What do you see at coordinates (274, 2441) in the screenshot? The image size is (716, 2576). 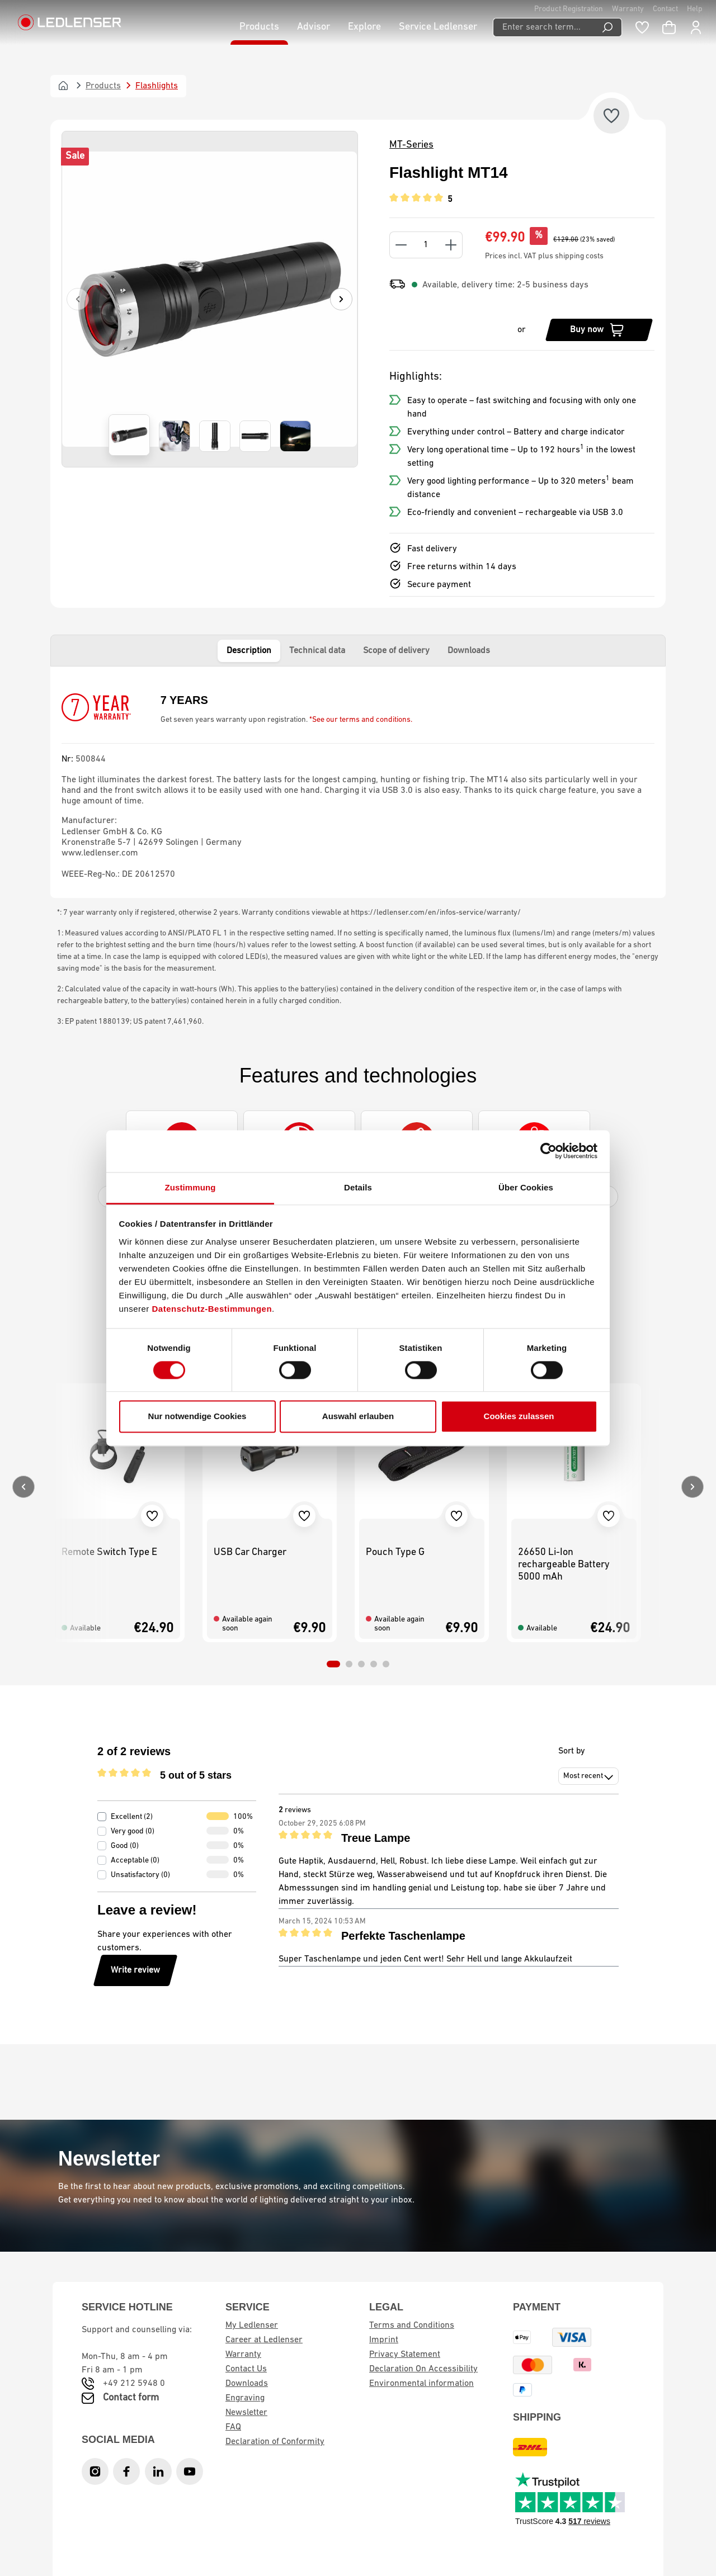 I see `Declaration of Conformity` at bounding box center [274, 2441].